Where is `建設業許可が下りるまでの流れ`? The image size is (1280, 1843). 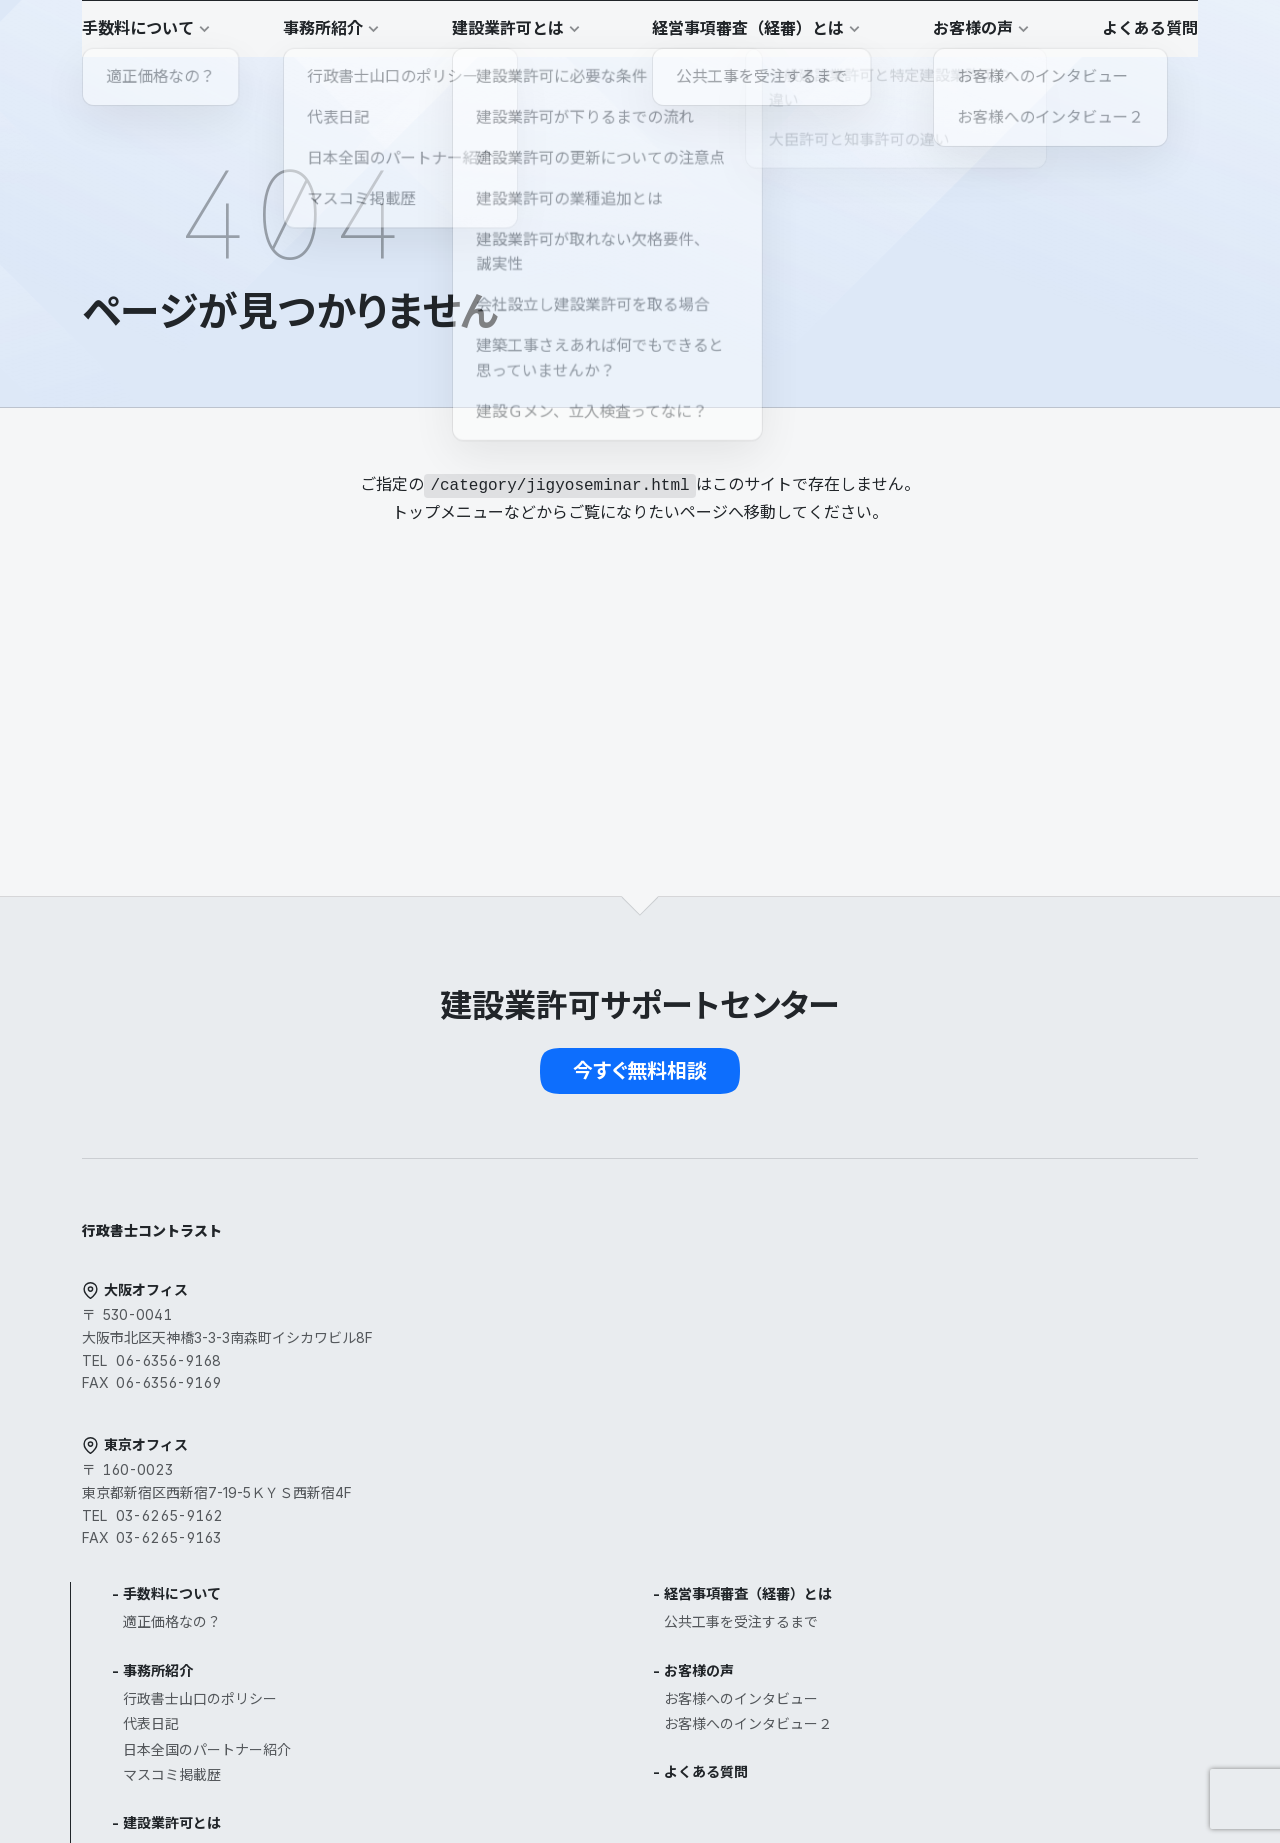
建設業許可が下りるまでの流れ is located at coordinates (601, 1523).